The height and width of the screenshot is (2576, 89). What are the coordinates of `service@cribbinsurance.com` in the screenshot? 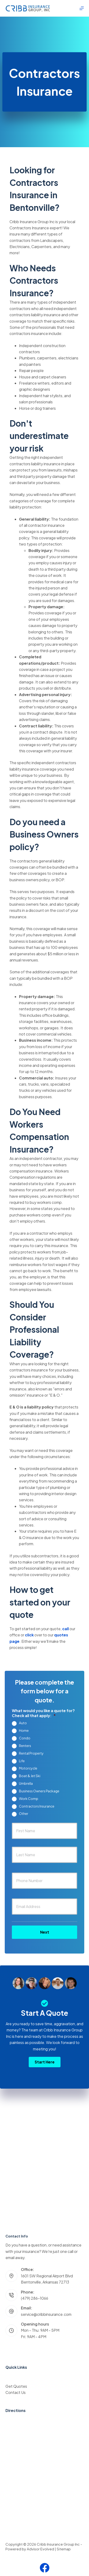 It's located at (46, 2314).